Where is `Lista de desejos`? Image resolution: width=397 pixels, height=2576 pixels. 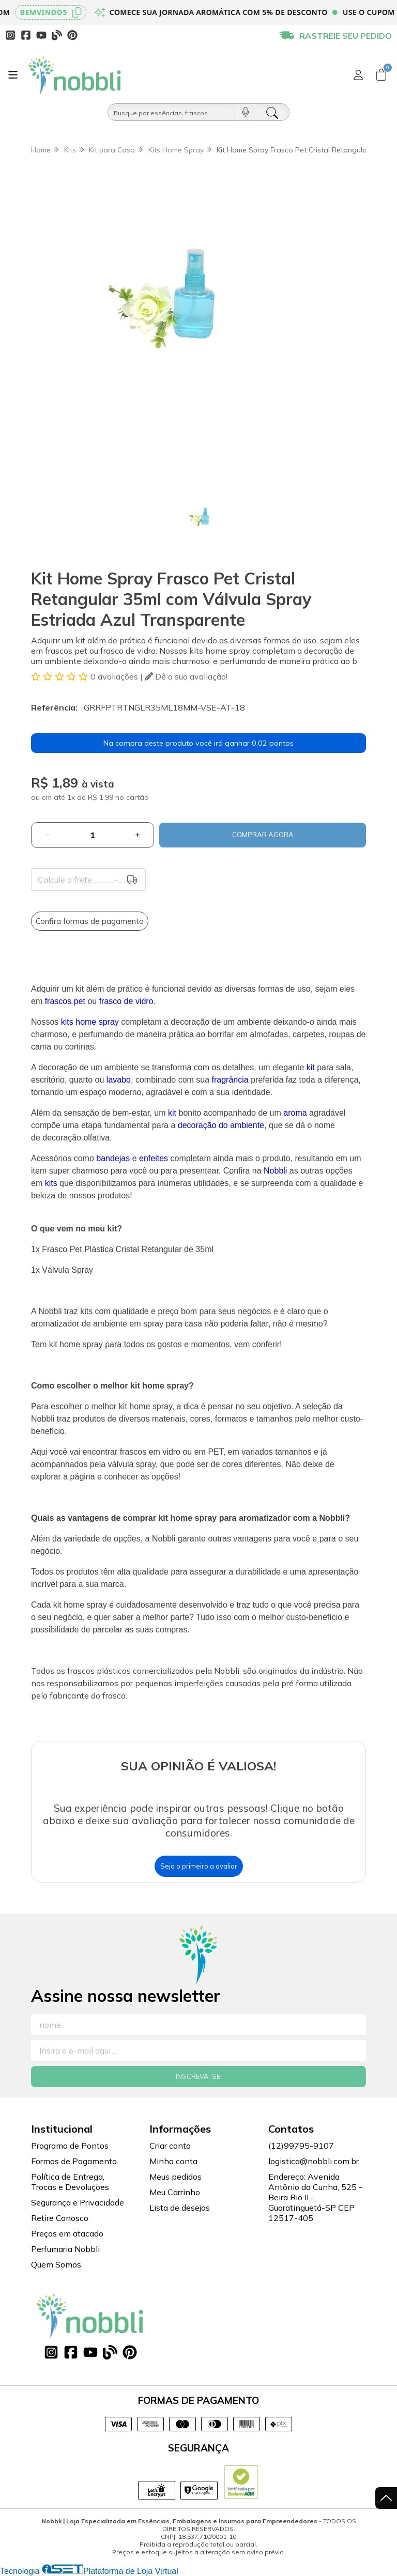 Lista de desejos is located at coordinates (179, 2207).